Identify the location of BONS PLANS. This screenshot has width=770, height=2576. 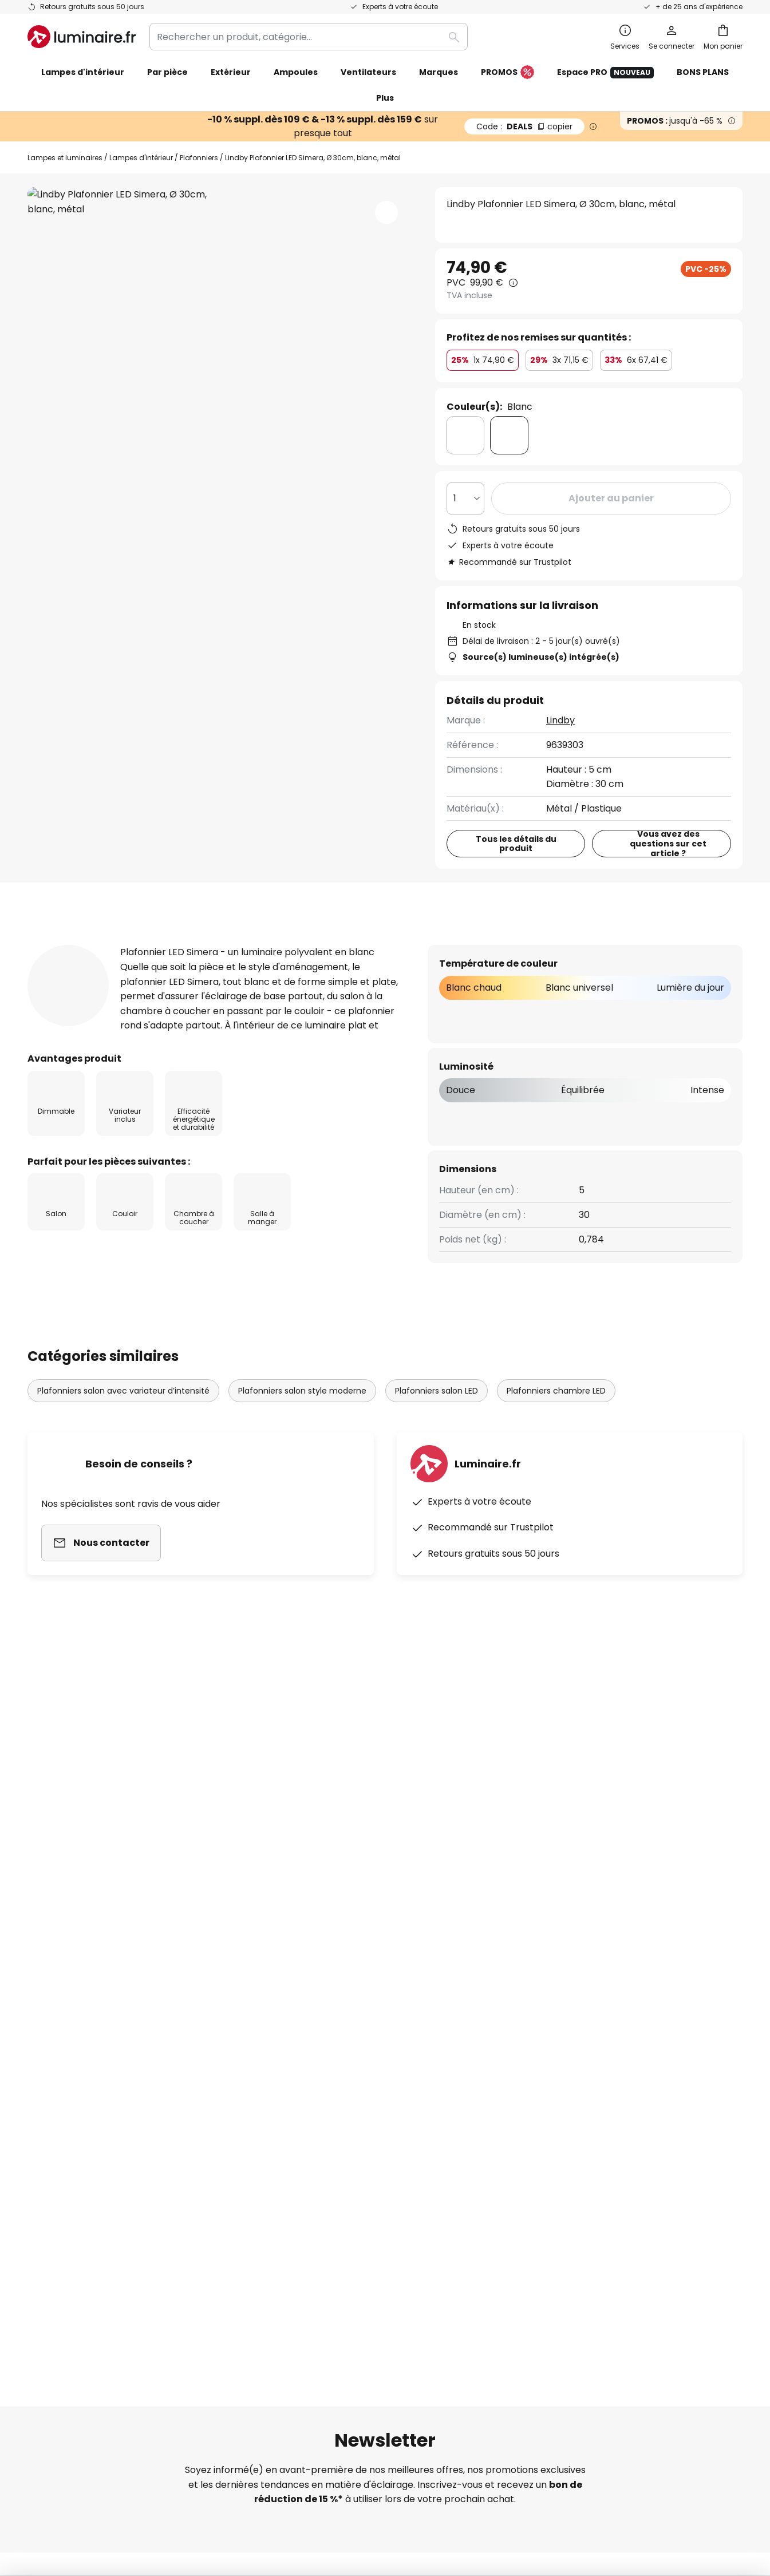
(703, 72).